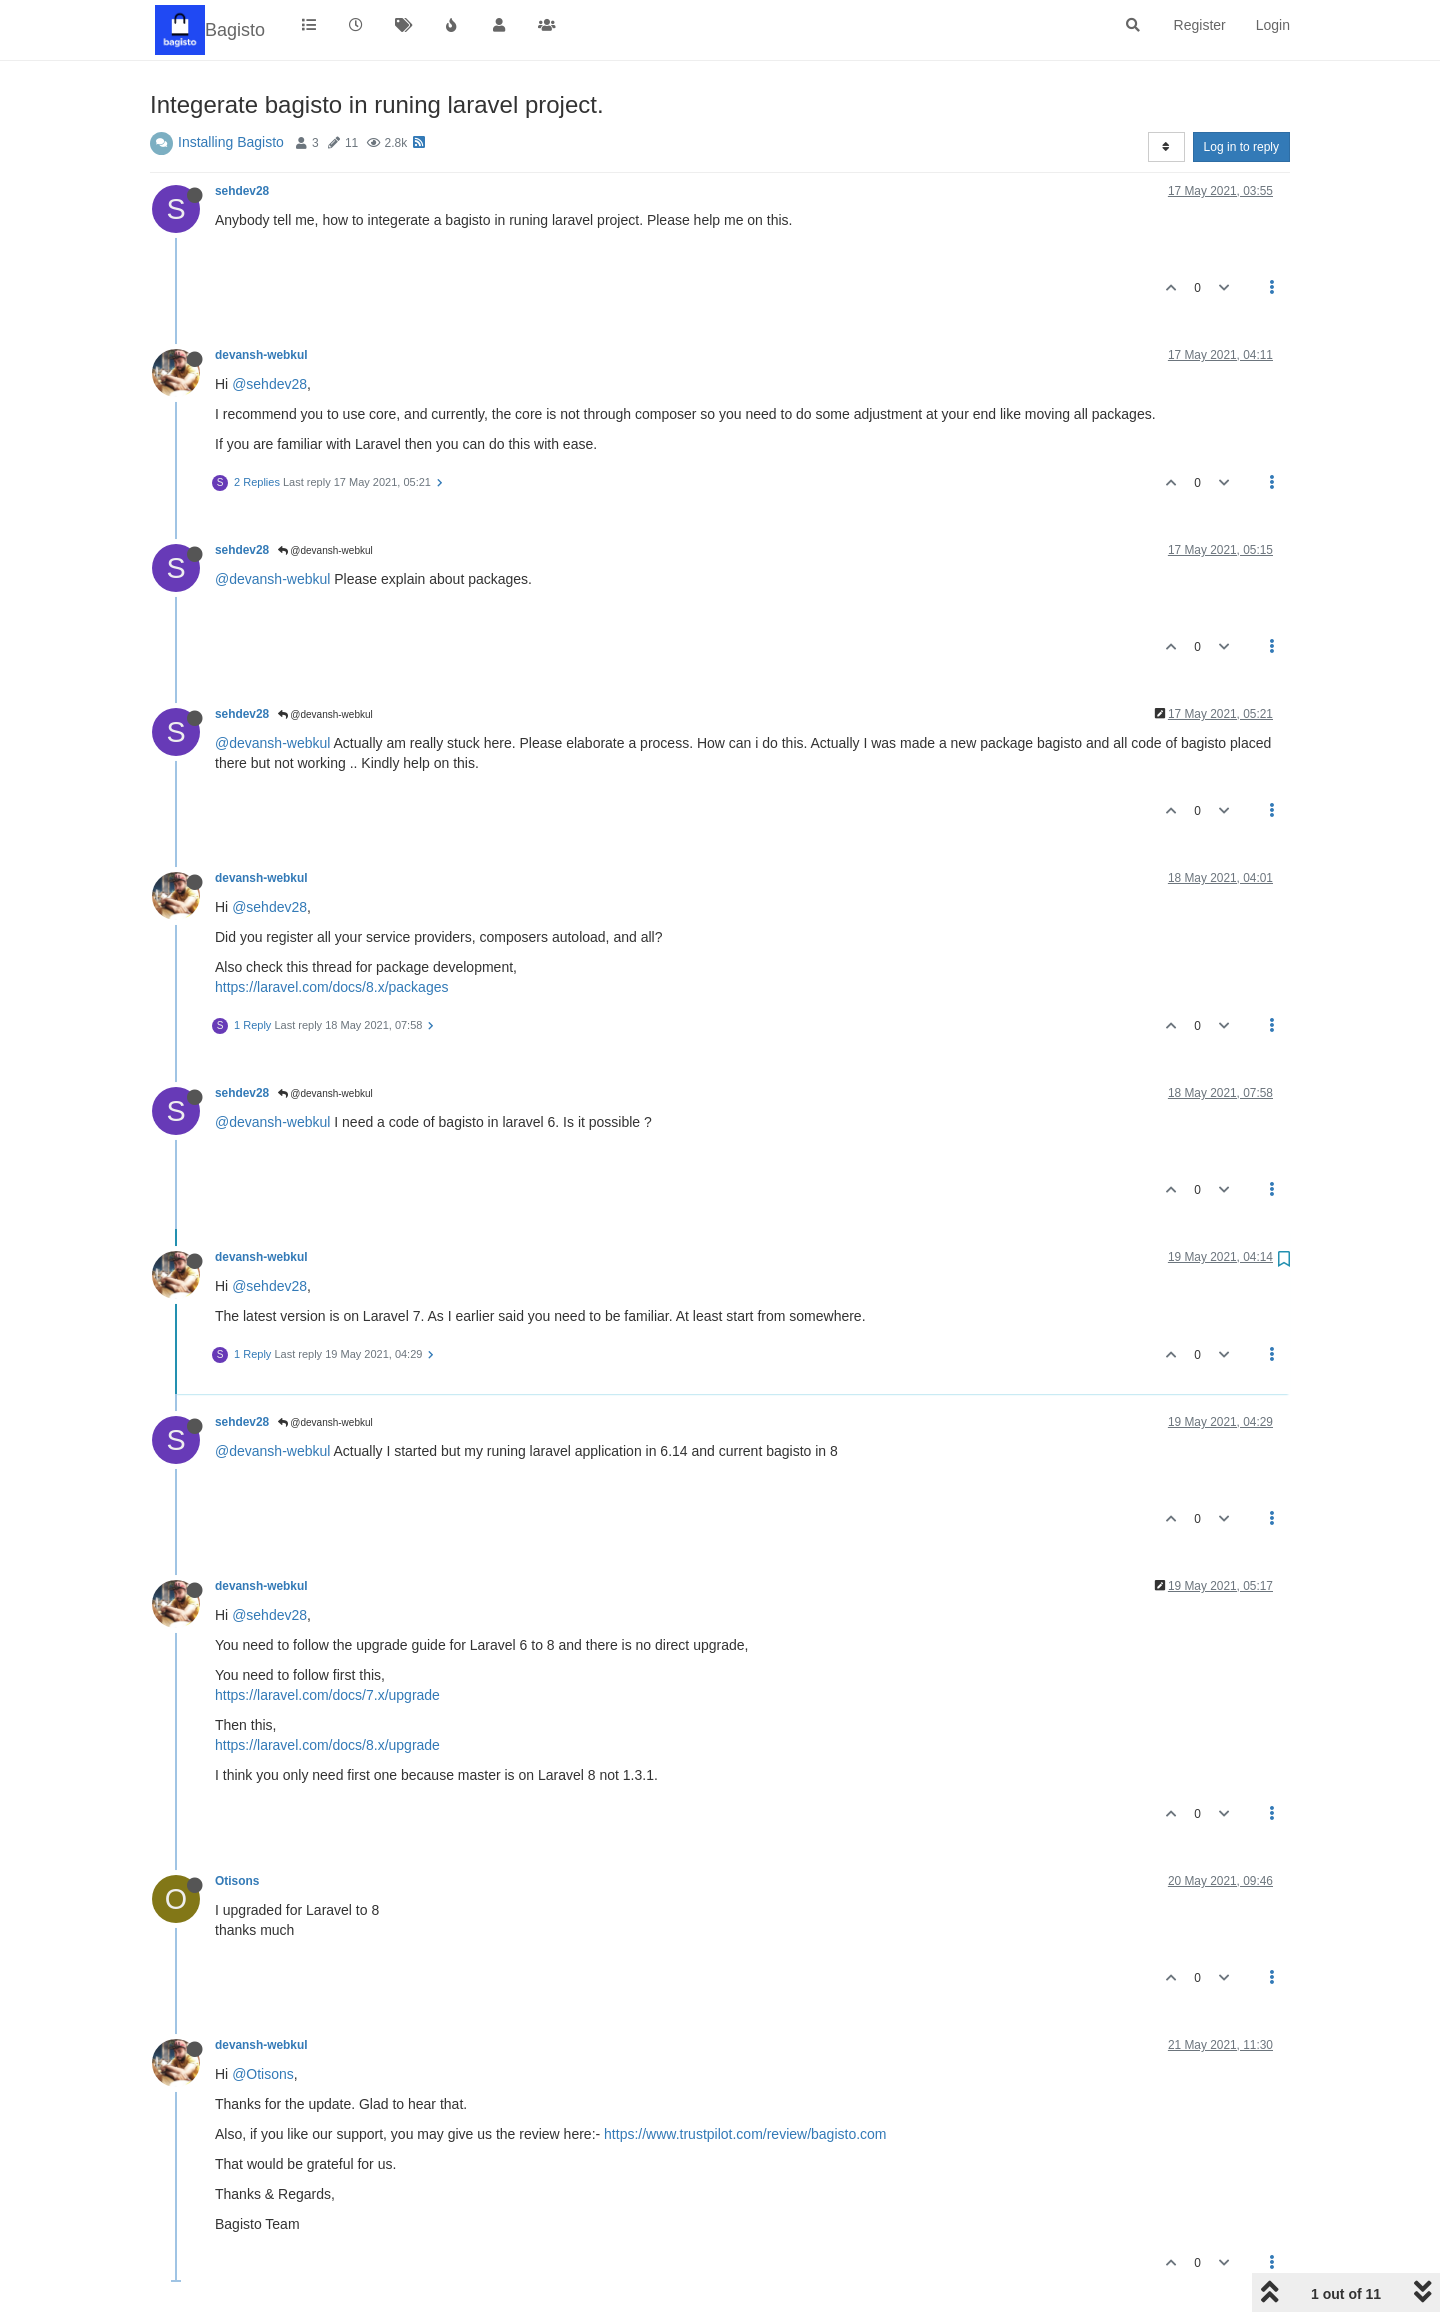 The width and height of the screenshot is (1440, 2312). Describe the element at coordinates (237, 1881) in the screenshot. I see `Otisons` at that location.